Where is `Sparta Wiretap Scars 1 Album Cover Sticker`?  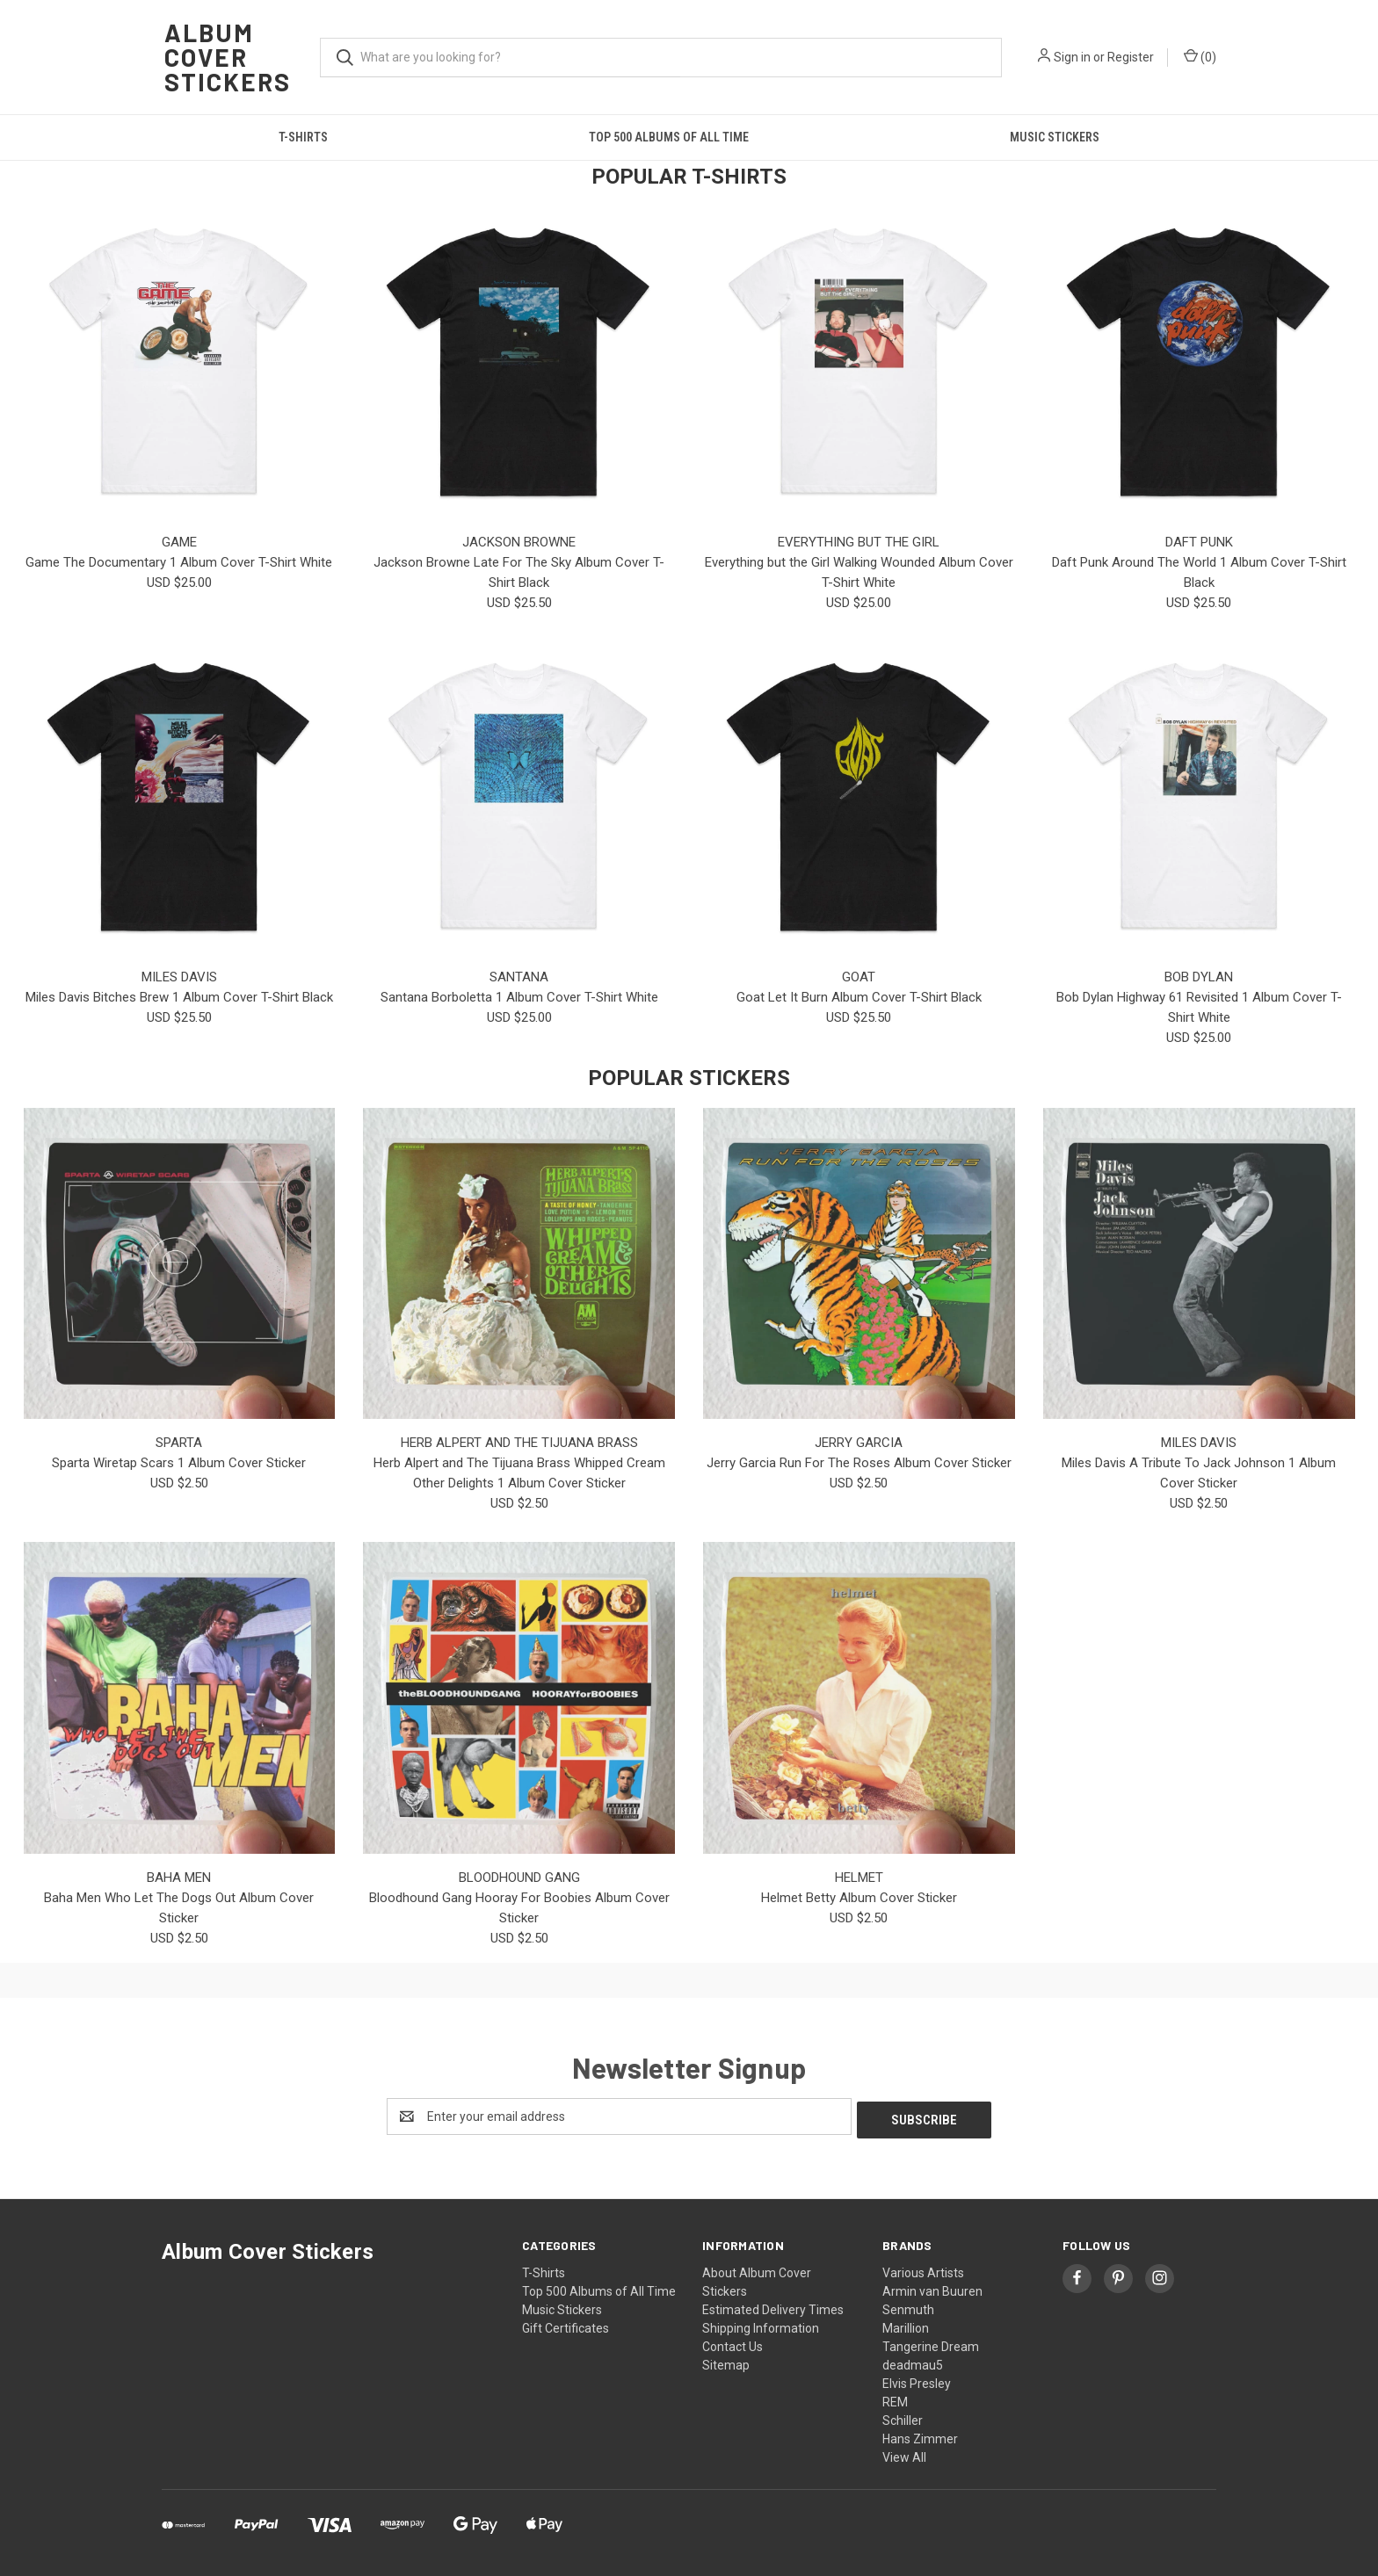
Sparta Wiretap Scars 1 Album Cover Sticker is located at coordinates (179, 1463).